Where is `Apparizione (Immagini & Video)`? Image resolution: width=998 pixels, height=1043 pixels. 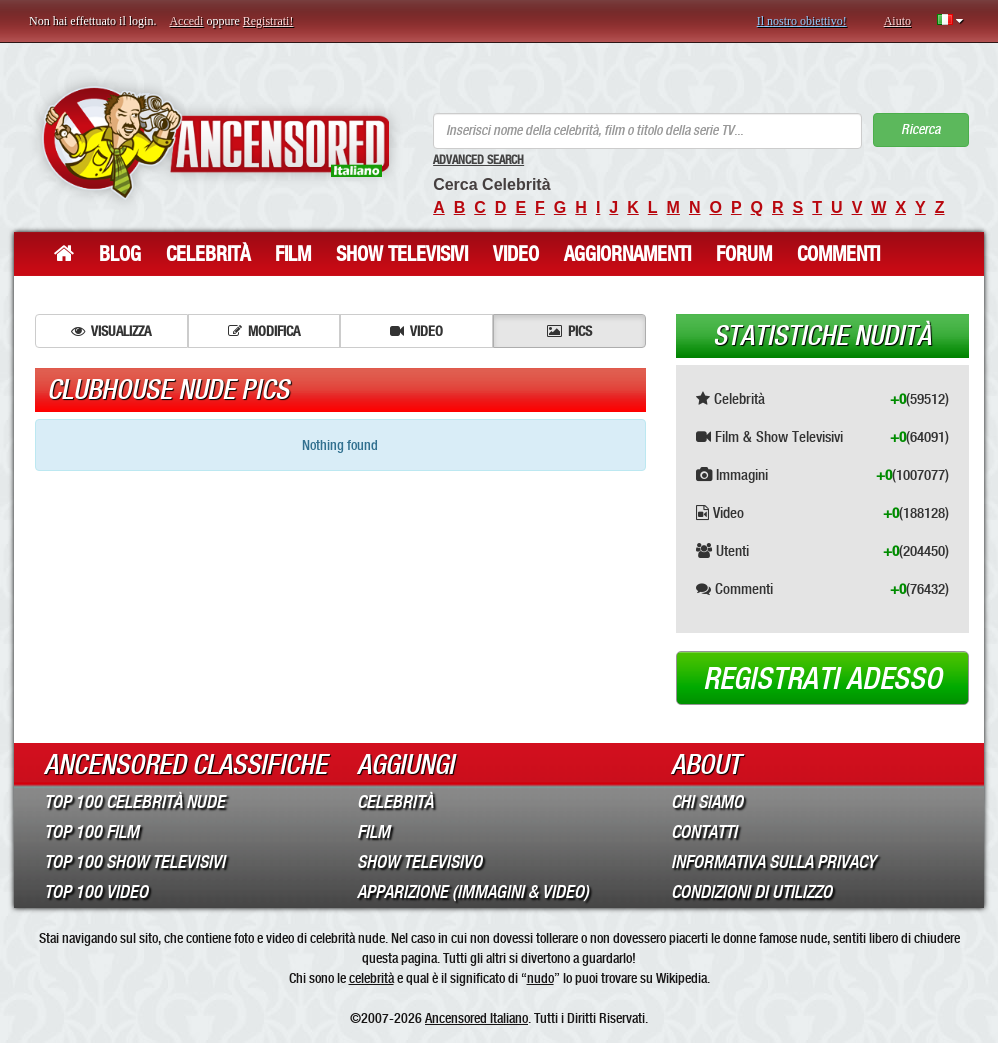
Apparizione (Immagini & Video) is located at coordinates (473, 892).